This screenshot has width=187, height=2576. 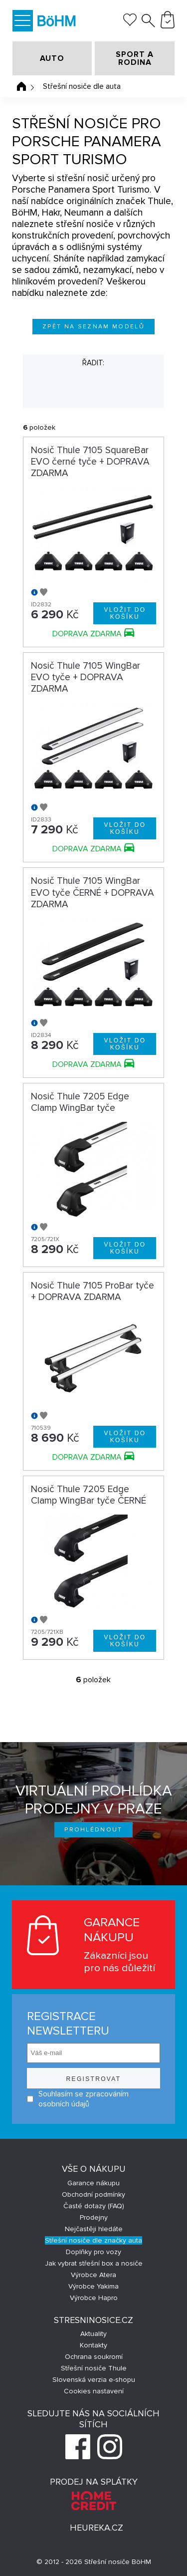 I want to click on Jak vybrat střešní box a nosiče, so click(x=94, y=2263).